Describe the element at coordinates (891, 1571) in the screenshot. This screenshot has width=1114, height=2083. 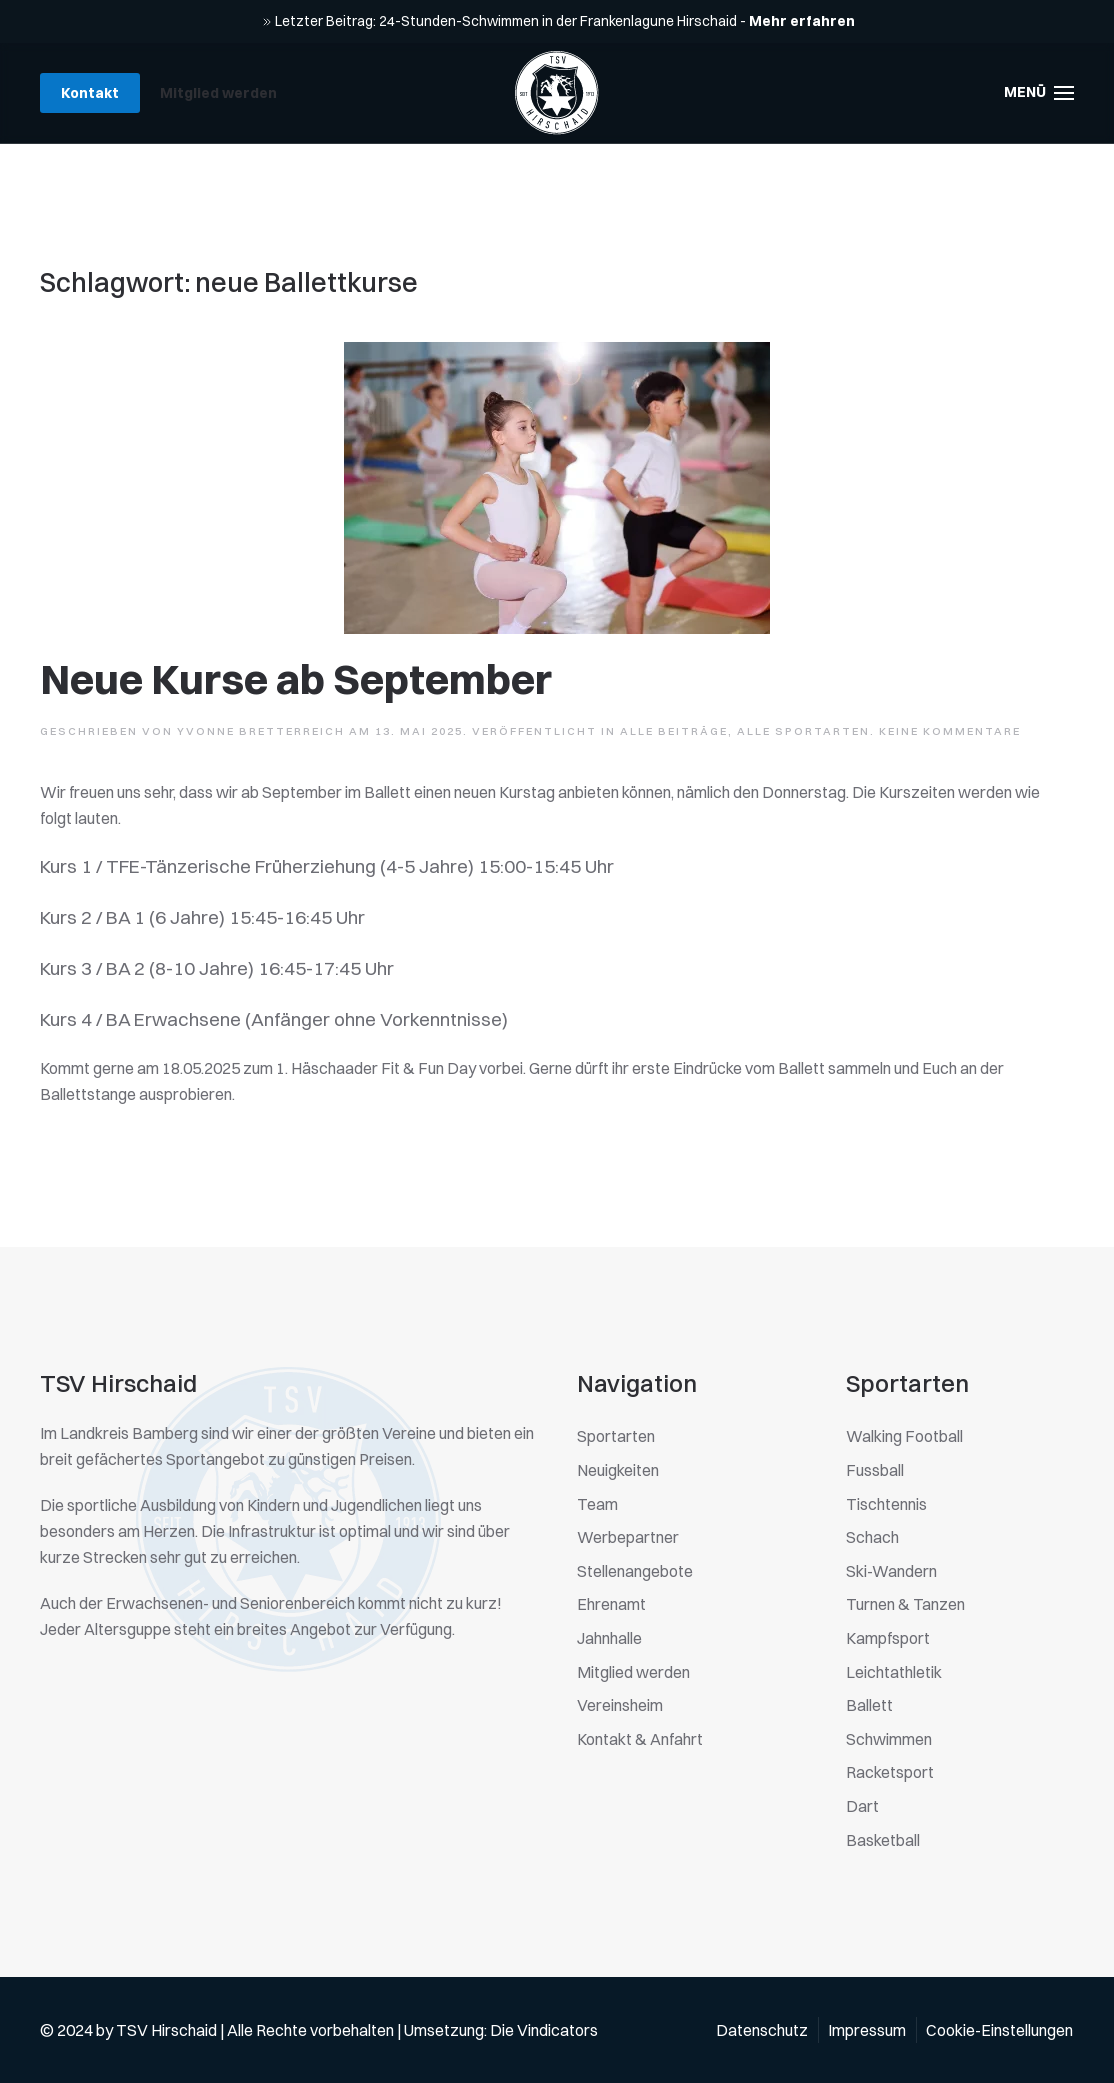
I see `Ski-Wandern` at that location.